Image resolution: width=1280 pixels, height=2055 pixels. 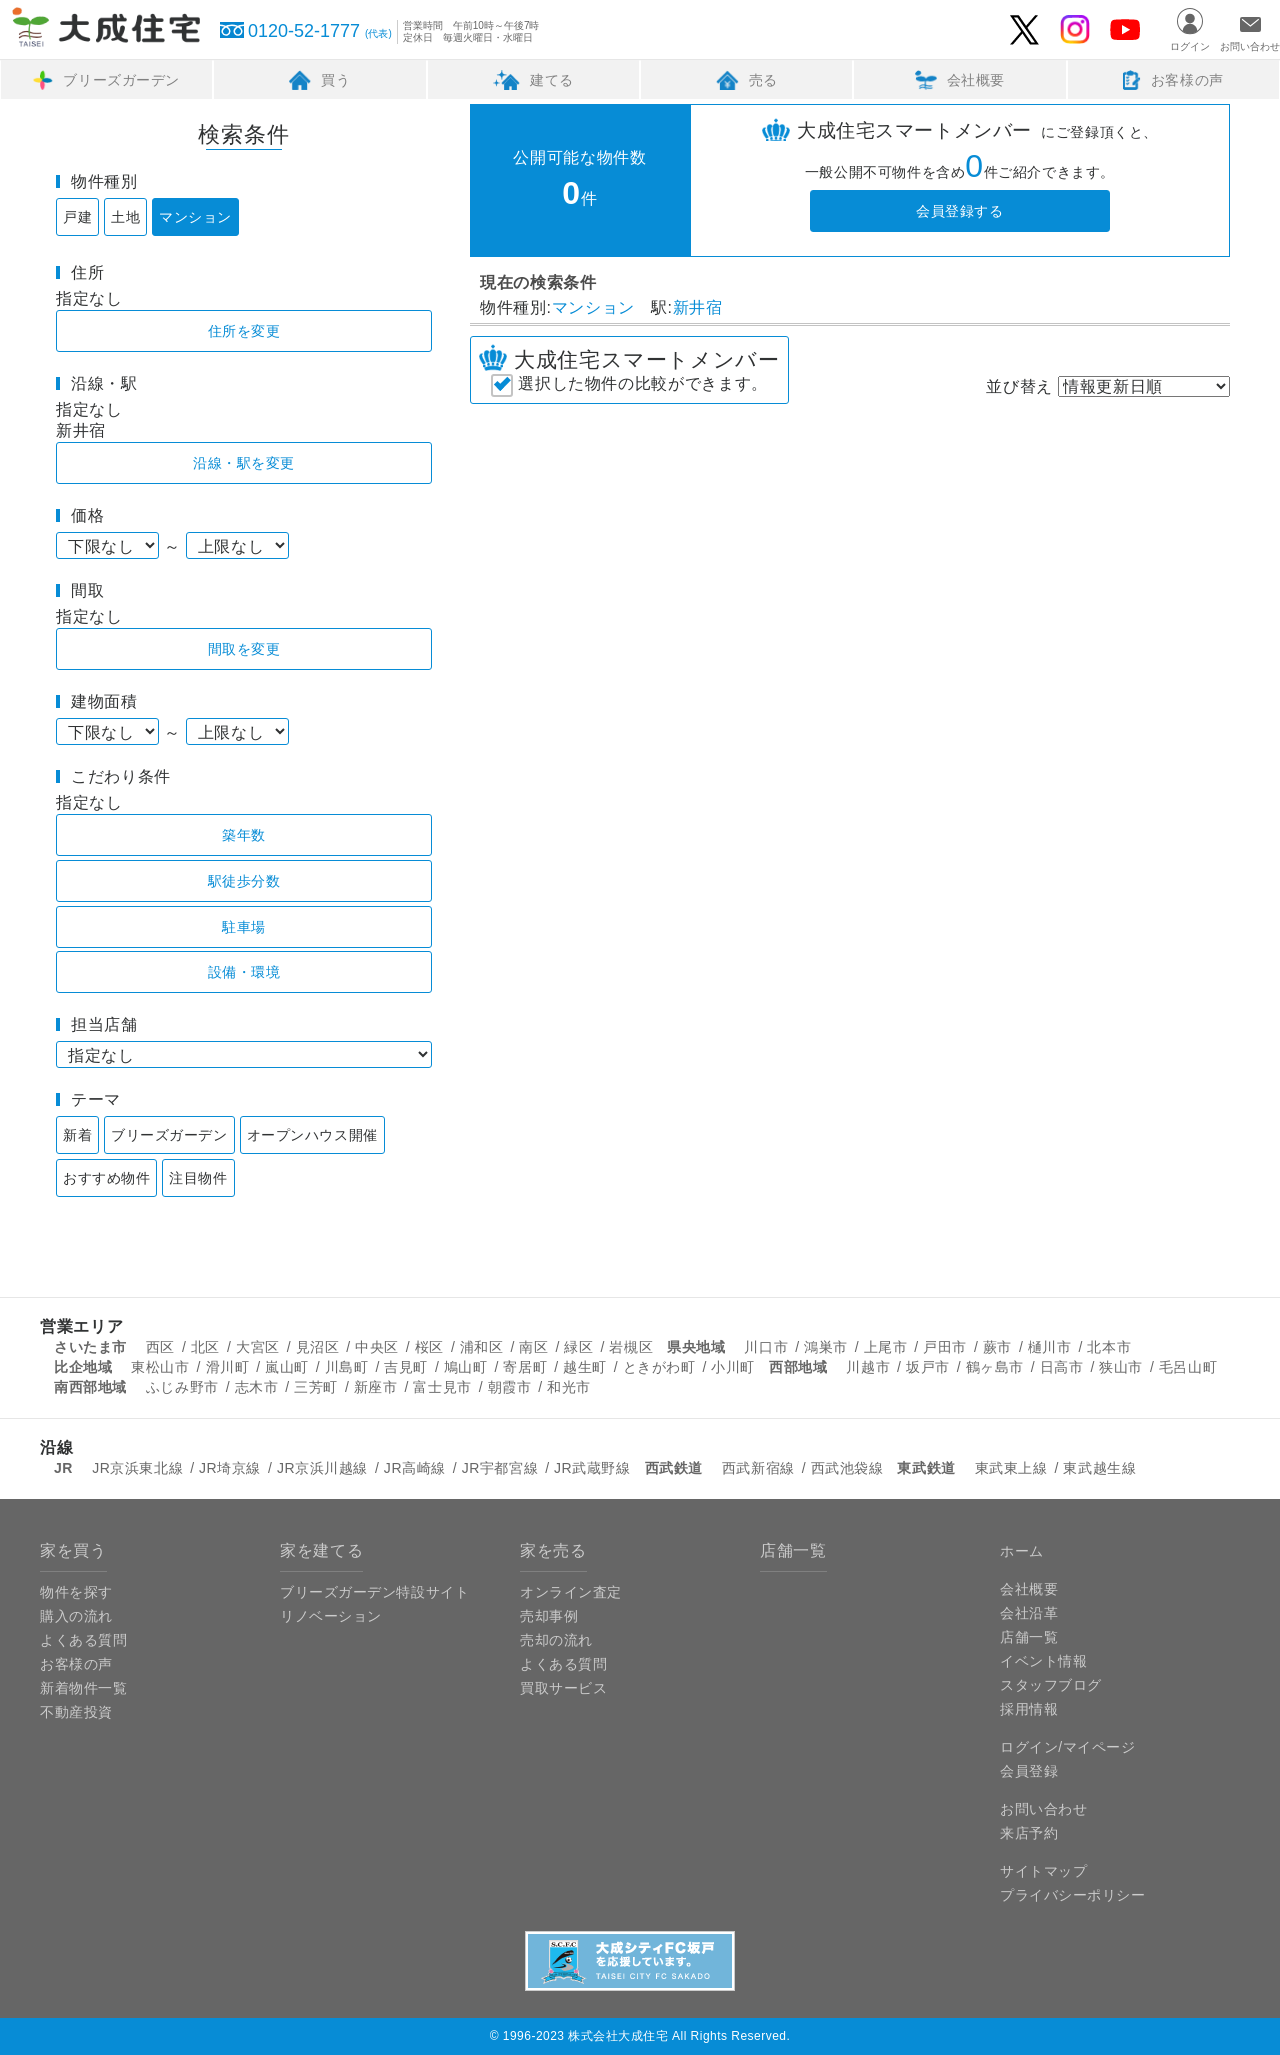 What do you see at coordinates (926, 1468) in the screenshot?
I see `東武鉄道` at bounding box center [926, 1468].